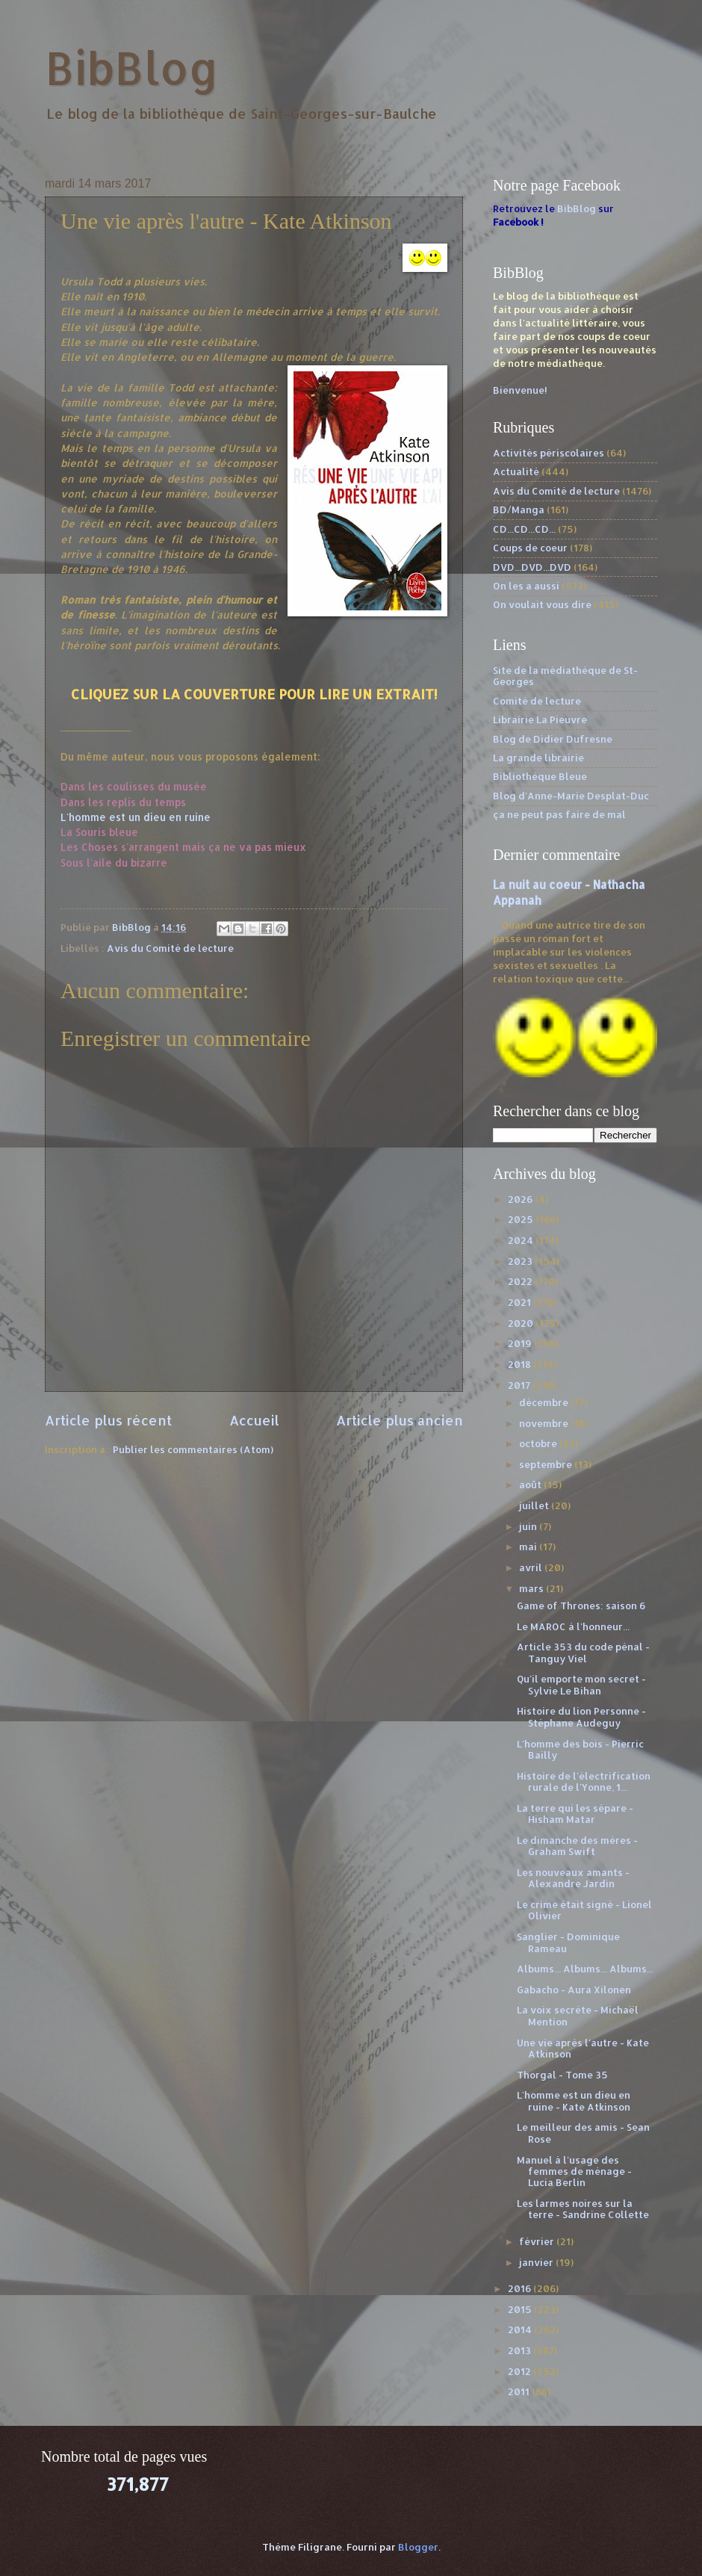 The width and height of the screenshot is (702, 2576). I want to click on Article 353 du code pénal - Tanguy Viel, so click(583, 1652).